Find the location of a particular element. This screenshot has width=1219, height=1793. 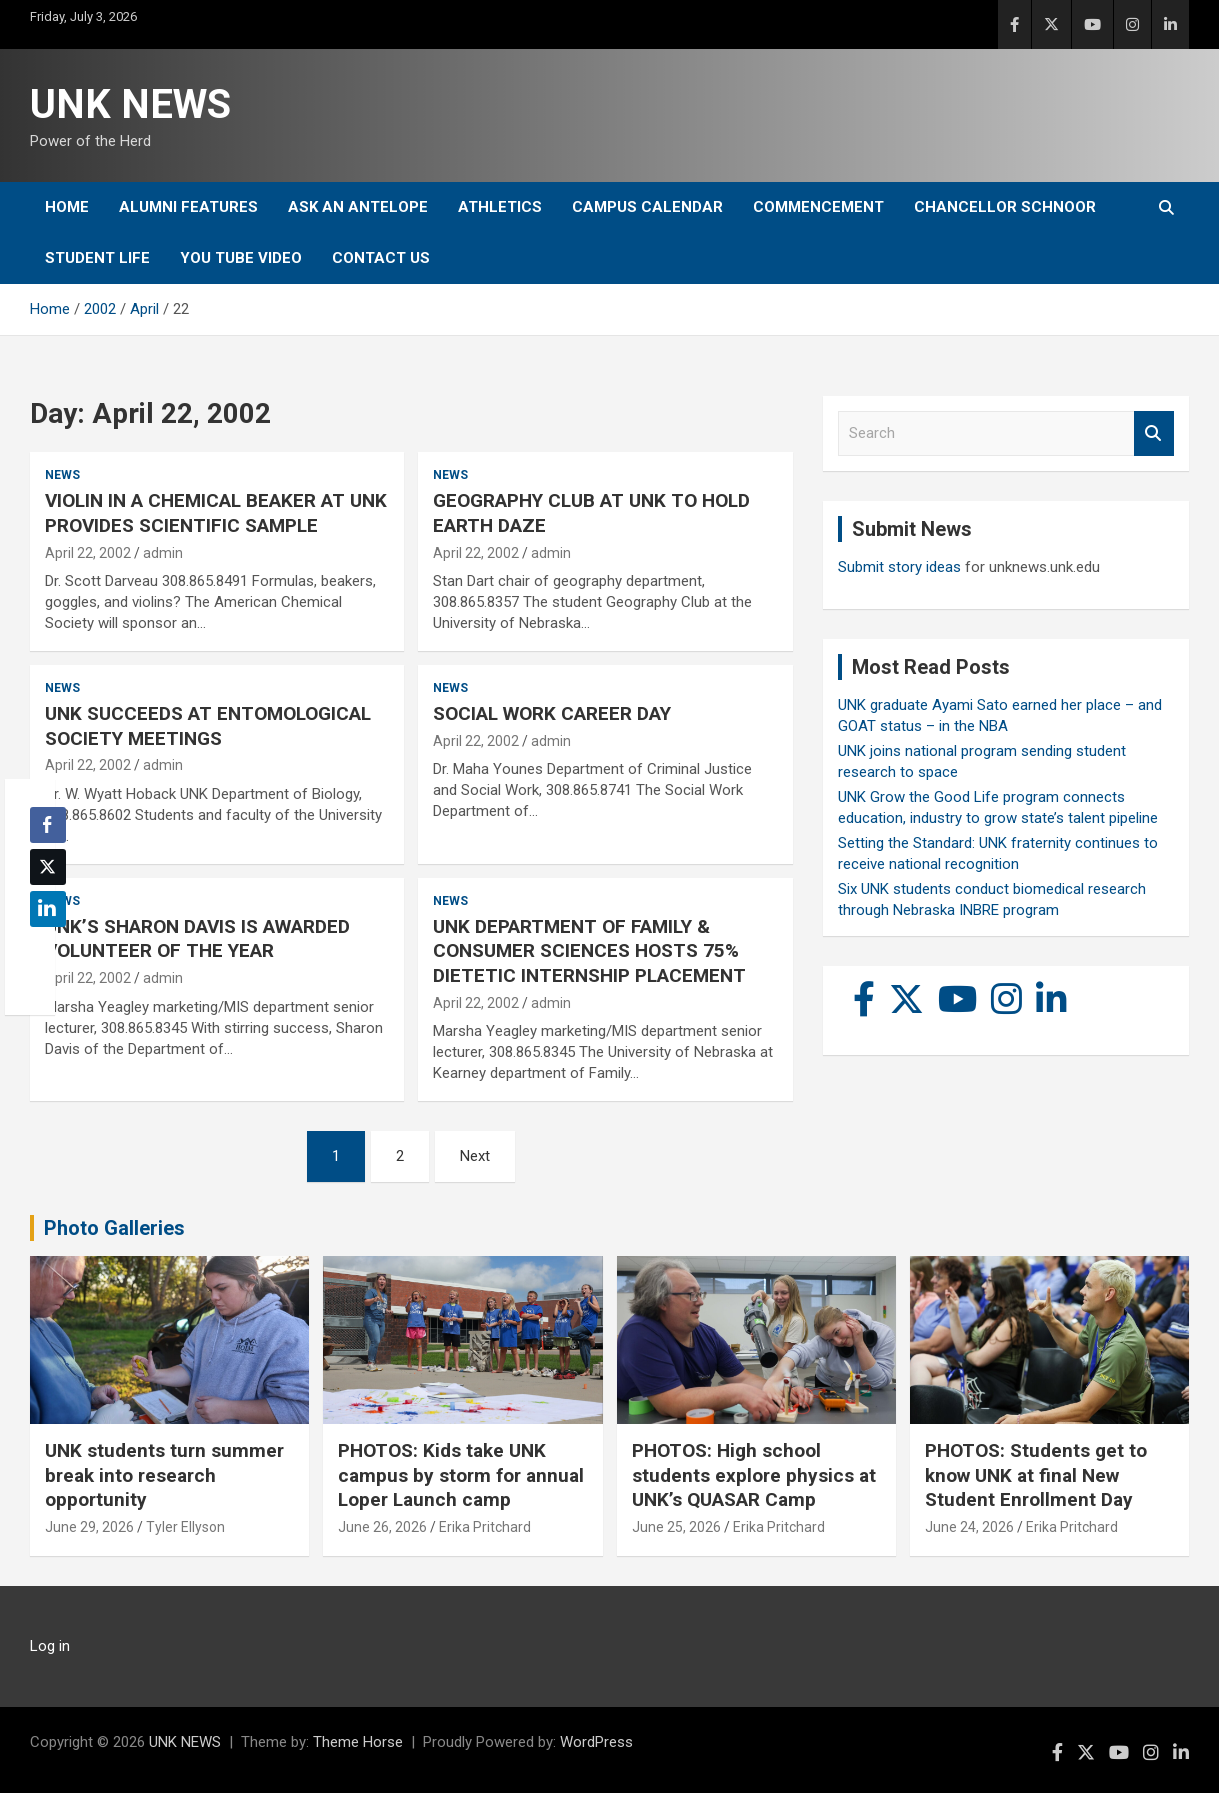

Theme Horse is located at coordinates (358, 1742).